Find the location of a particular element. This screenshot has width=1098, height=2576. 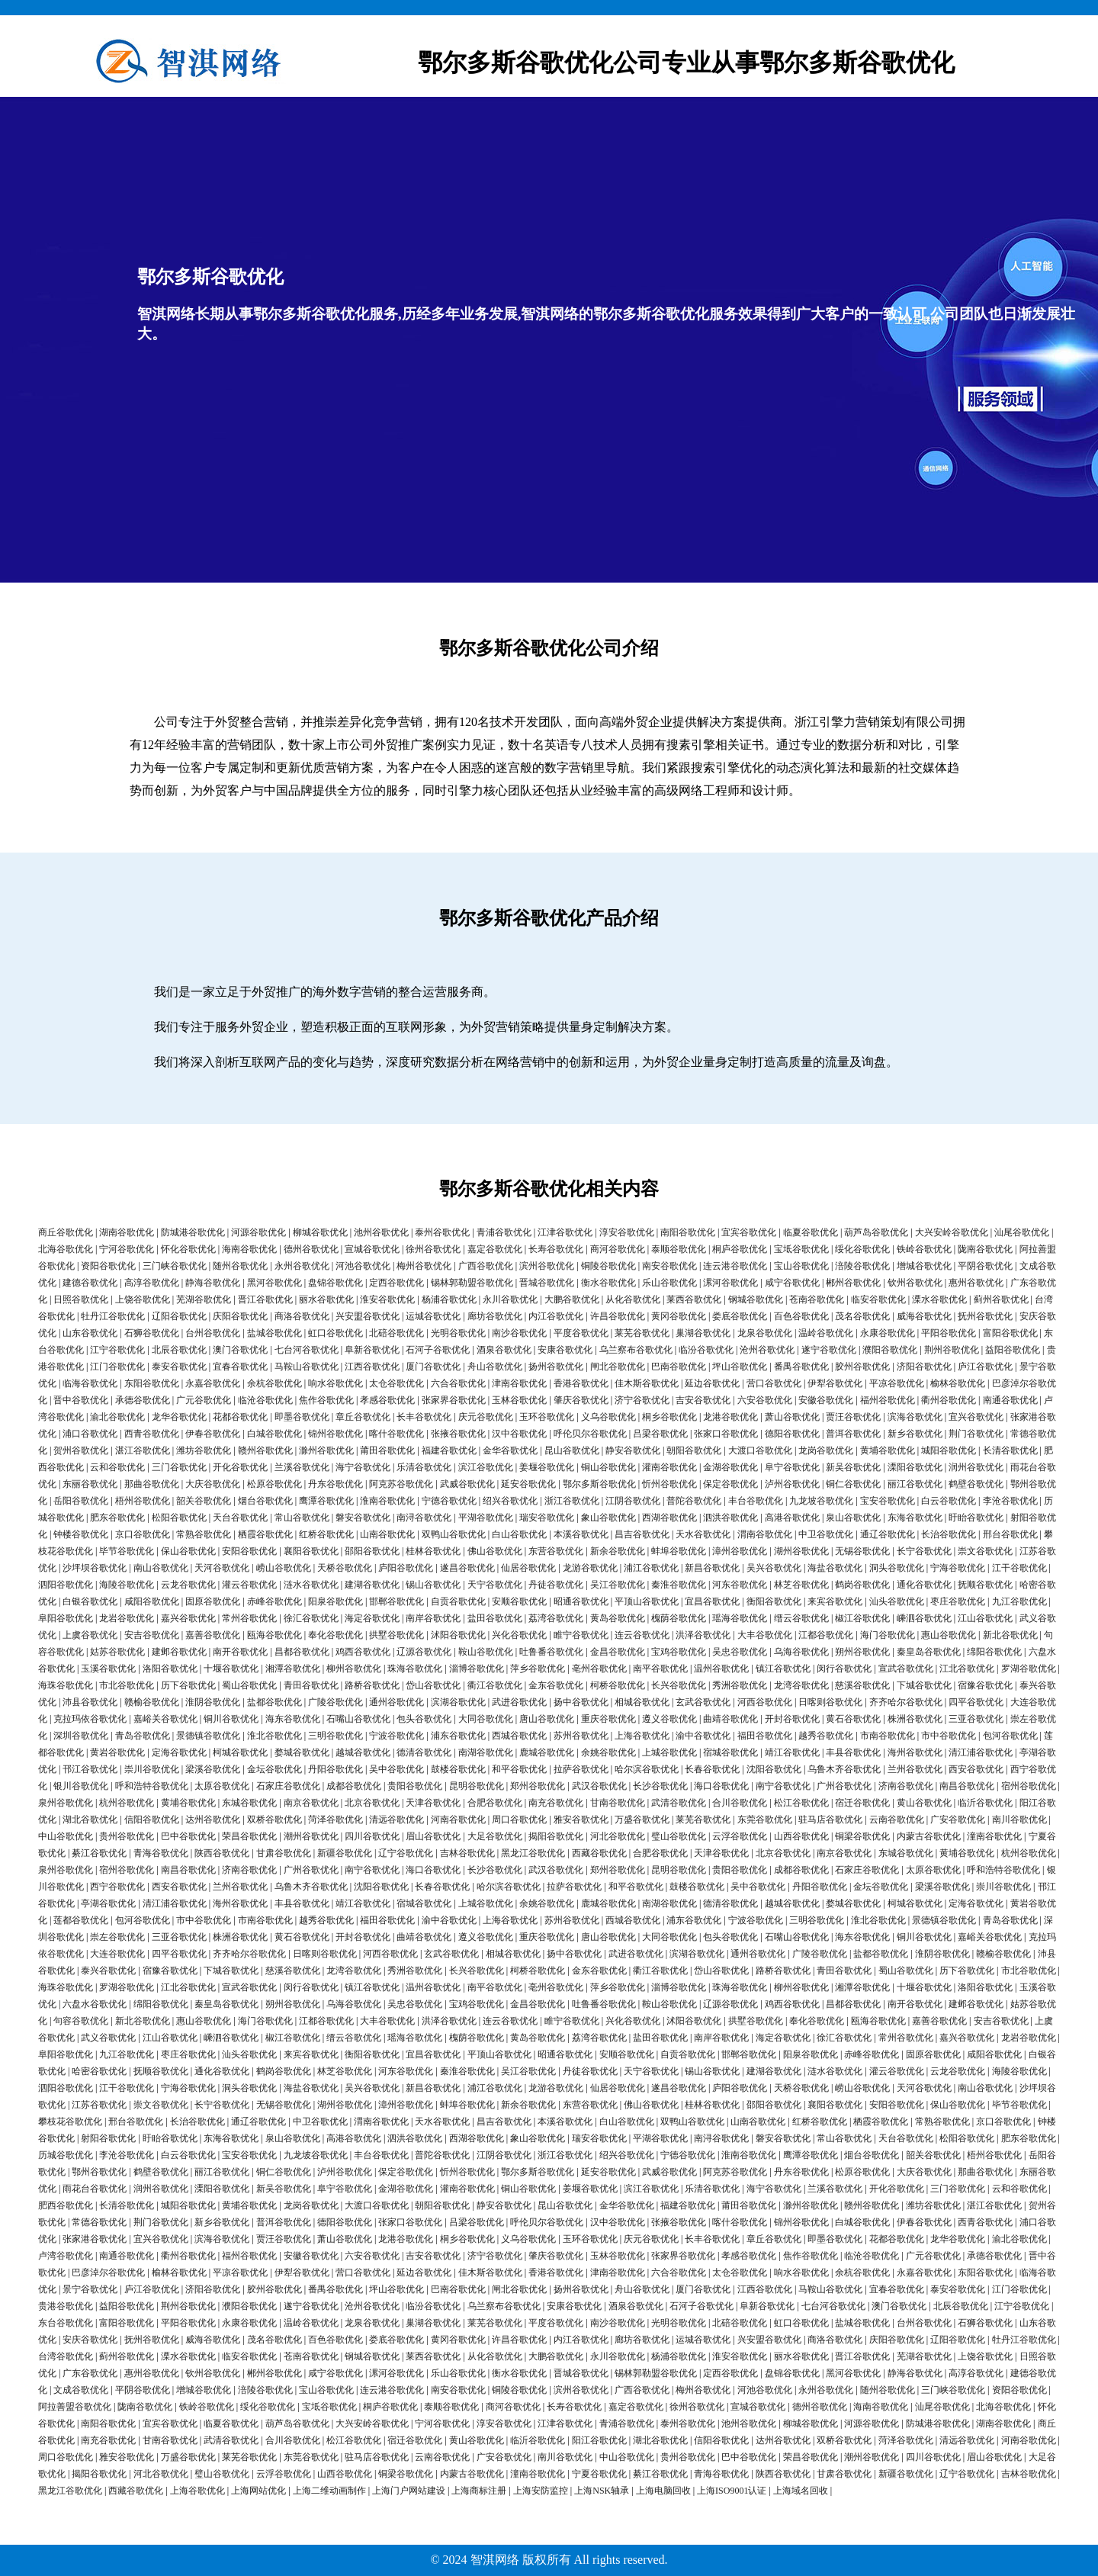

揭阳谷歌优化 is located at coordinates (555, 1836).